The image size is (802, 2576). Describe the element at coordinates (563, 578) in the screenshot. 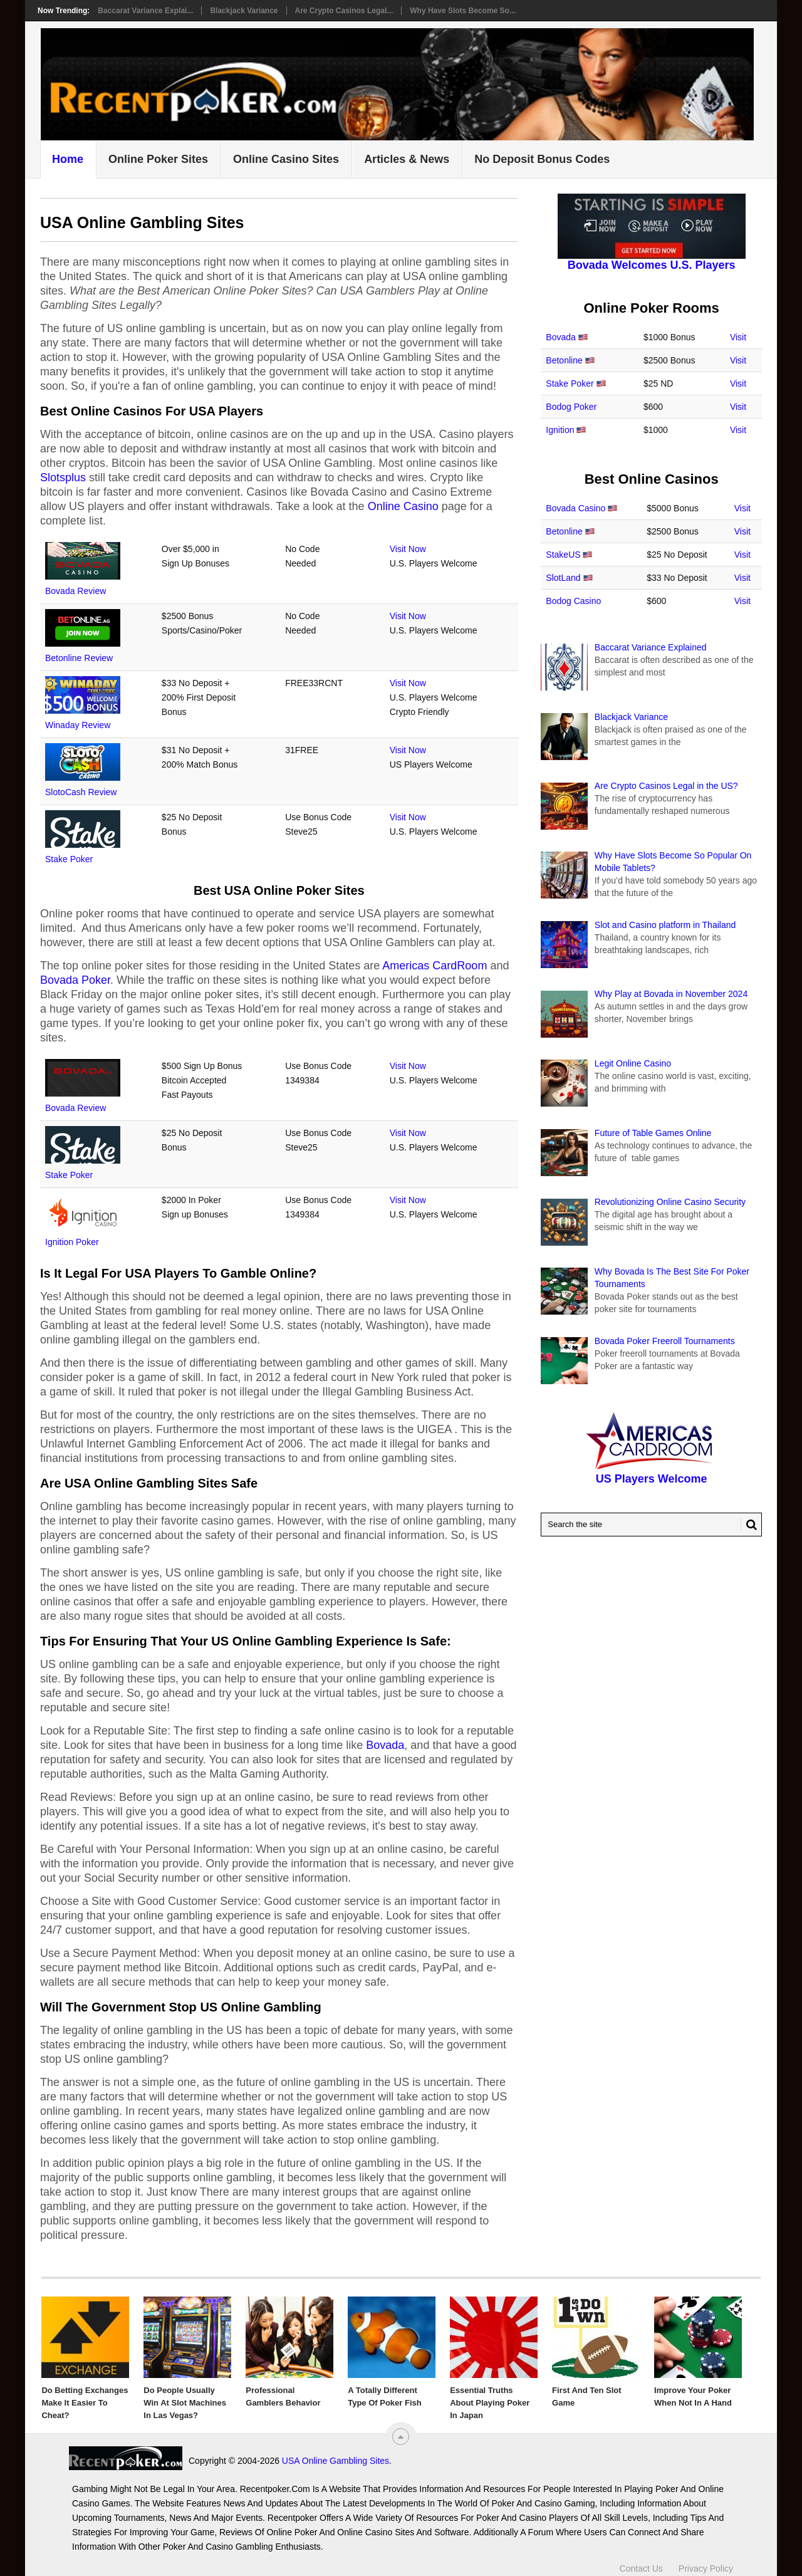

I see `SlotLand` at that location.